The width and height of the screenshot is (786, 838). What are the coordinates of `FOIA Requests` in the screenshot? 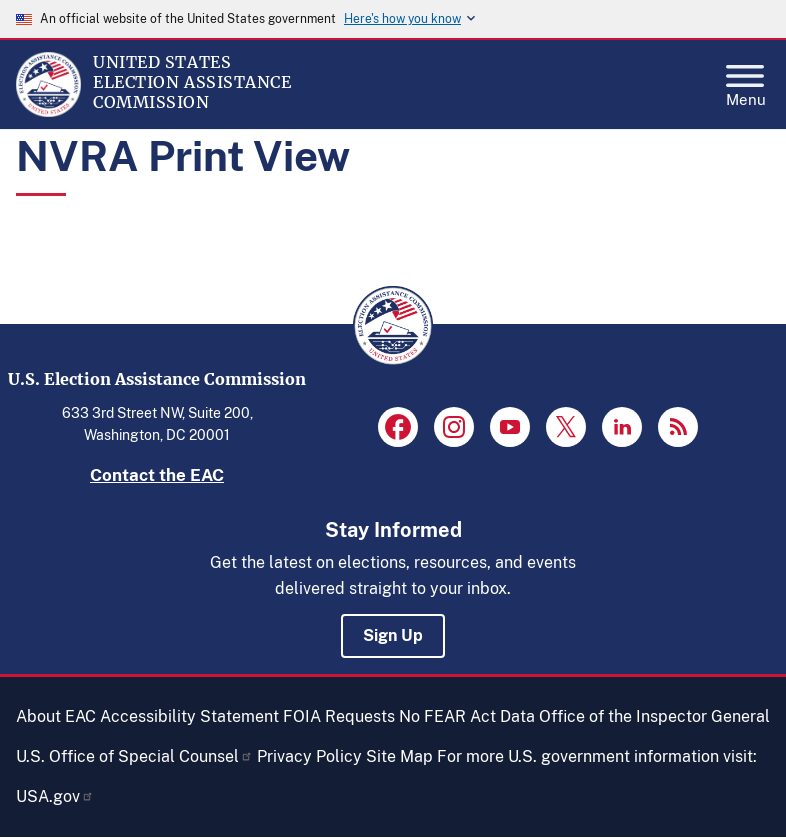 It's located at (339, 716).